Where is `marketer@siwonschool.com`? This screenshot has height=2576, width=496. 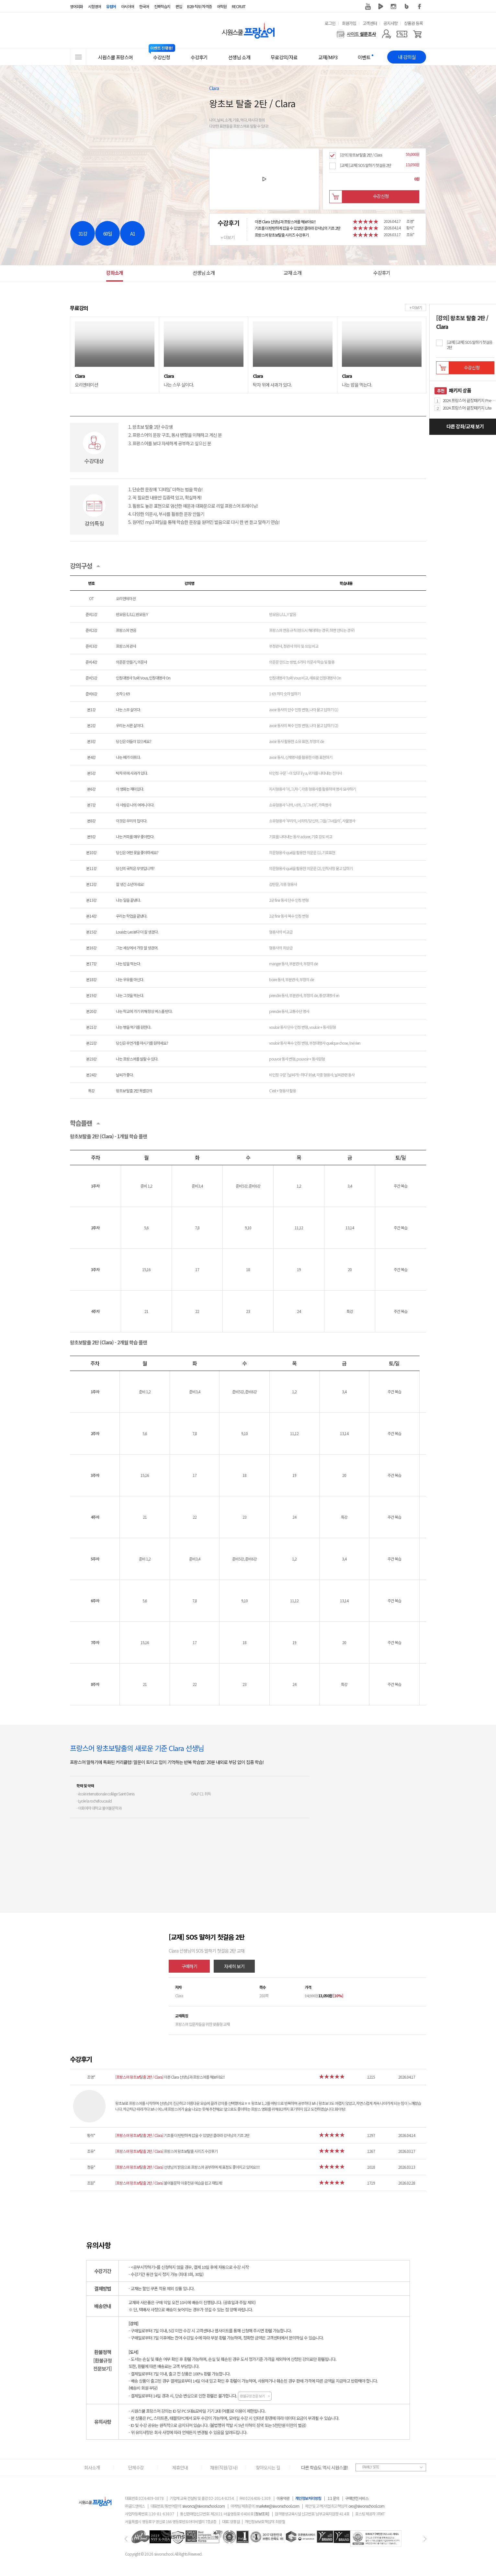
marketer@siwonschool.com is located at coordinates (277, 2506).